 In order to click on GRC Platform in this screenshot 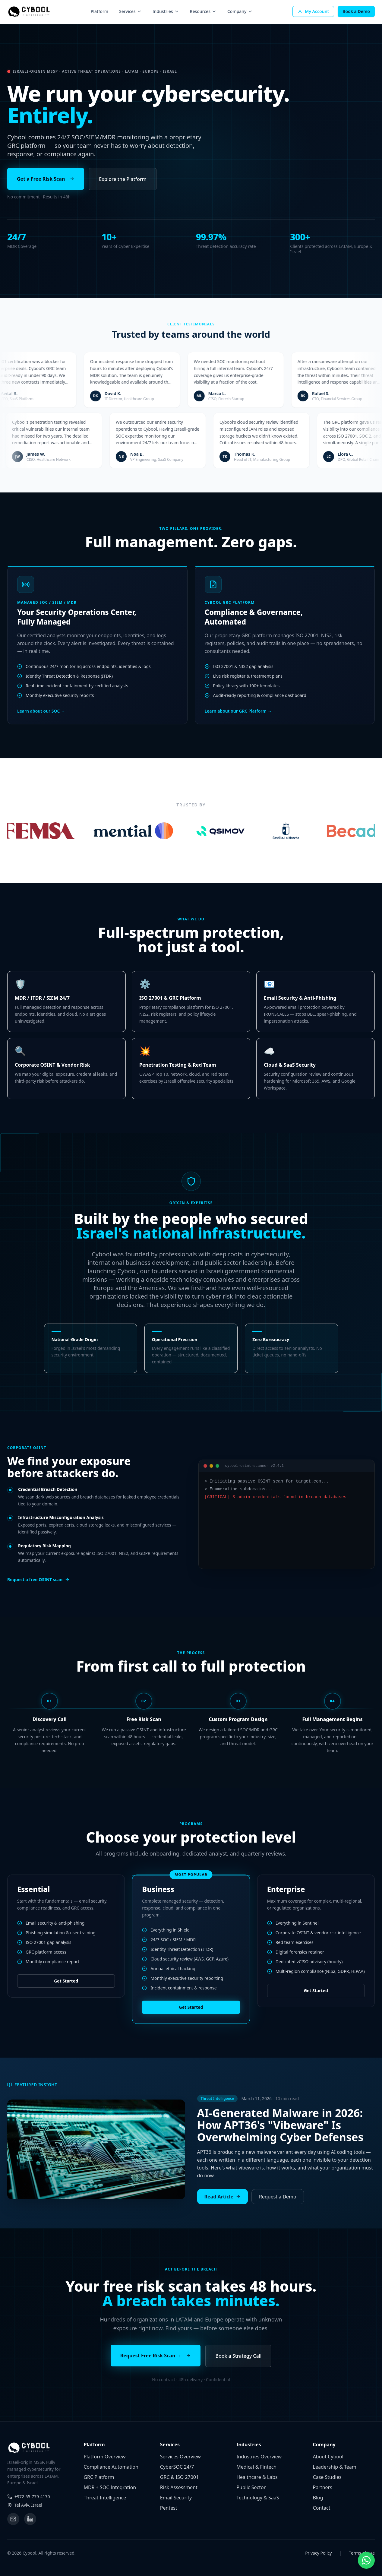, I will do `click(99, 2477)`.